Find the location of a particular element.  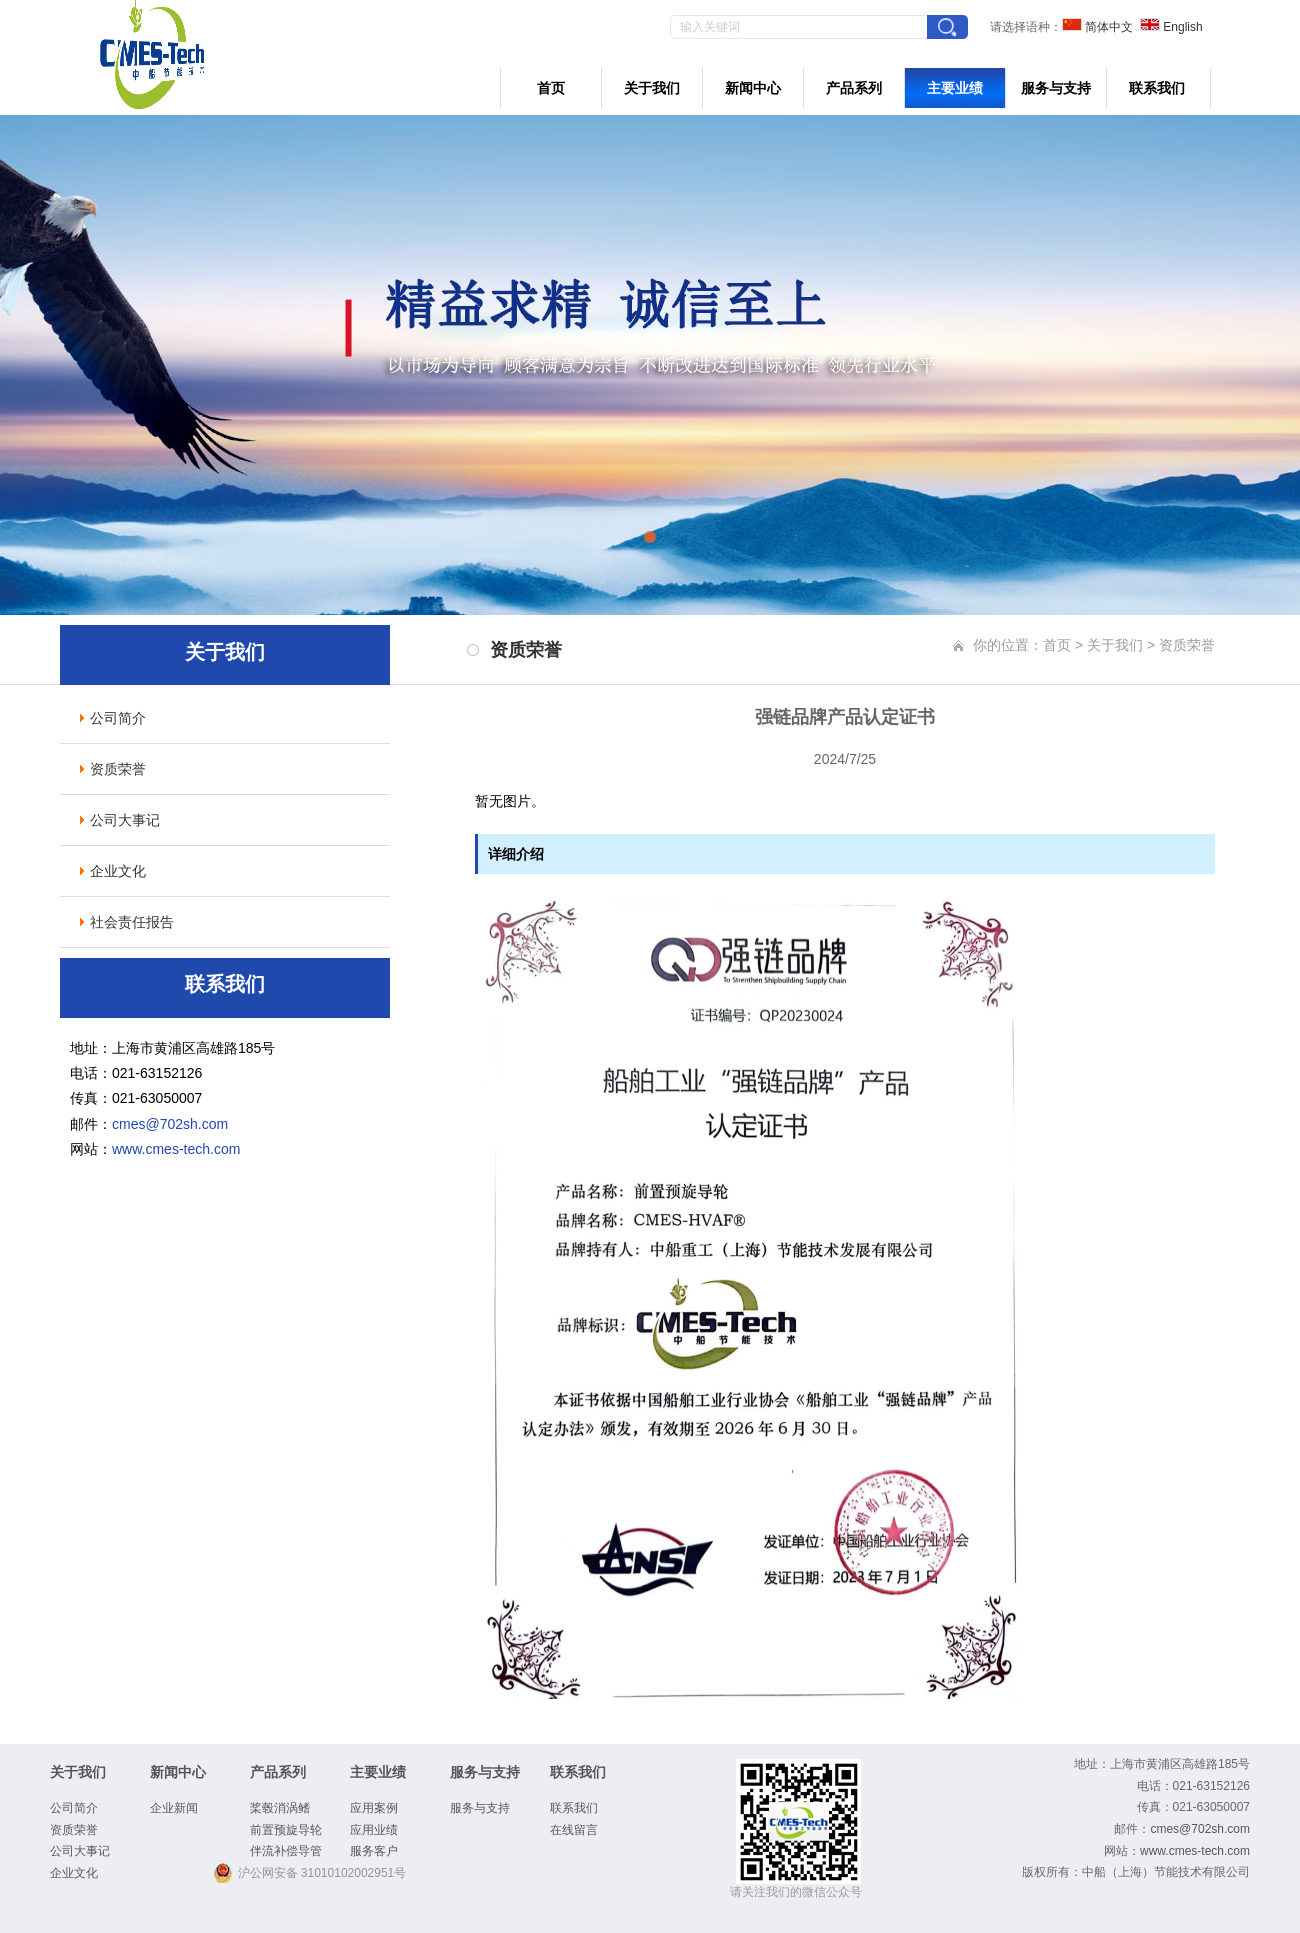

www.cmes-tech.com is located at coordinates (176, 1149).